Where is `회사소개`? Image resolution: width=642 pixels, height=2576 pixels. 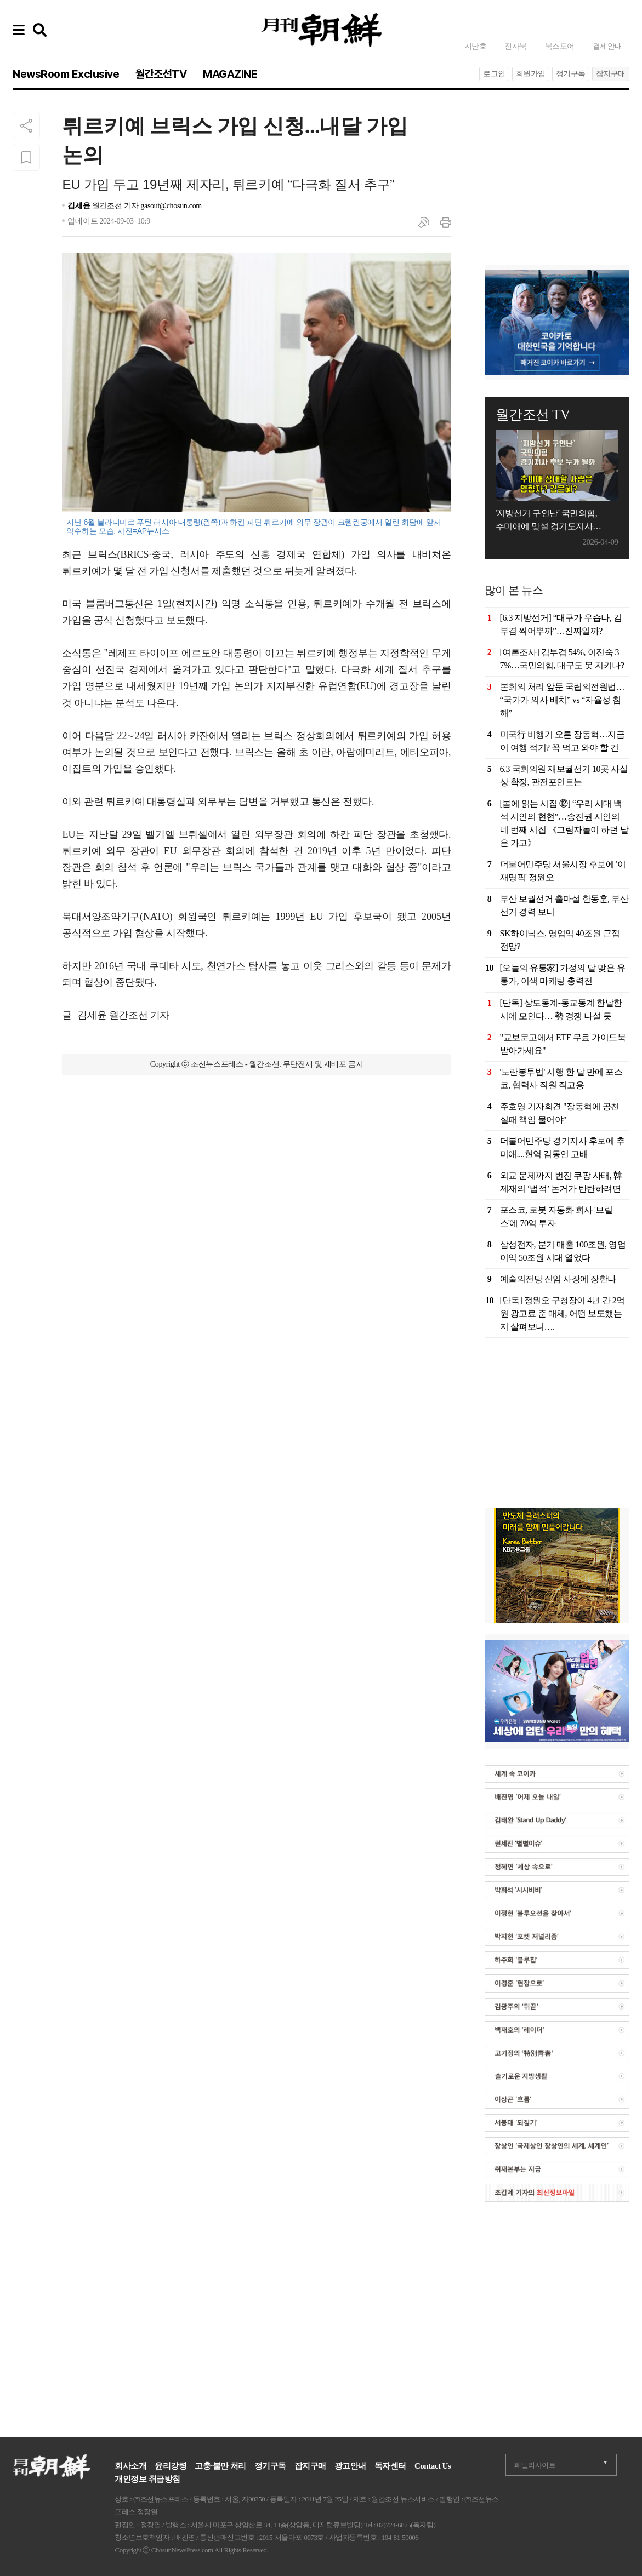
회사소개 is located at coordinates (130, 2465).